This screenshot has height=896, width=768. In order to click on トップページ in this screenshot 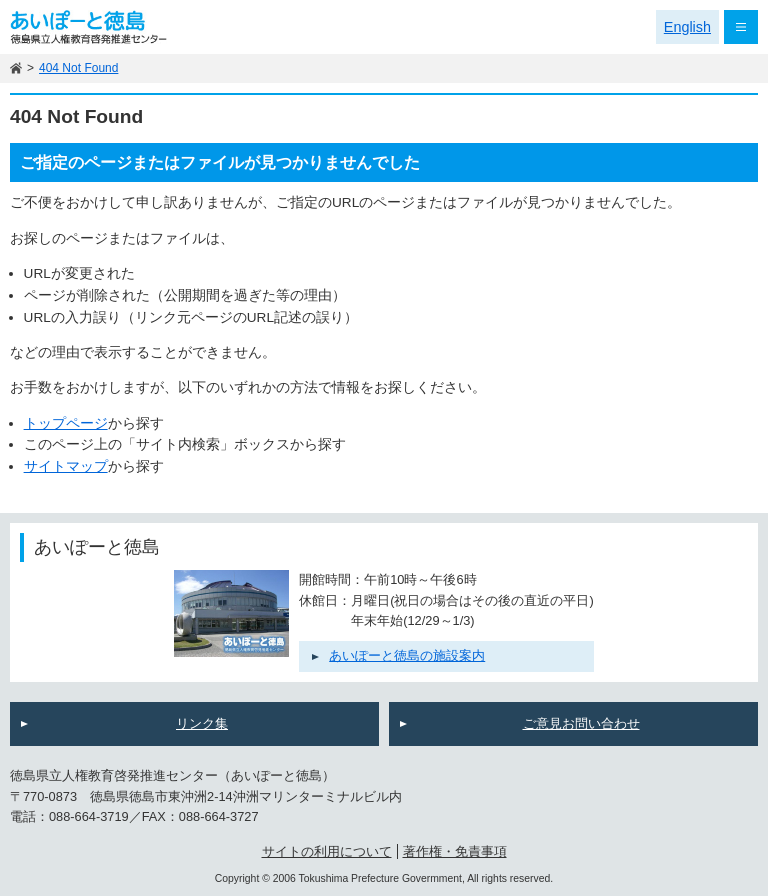, I will do `click(66, 423)`.